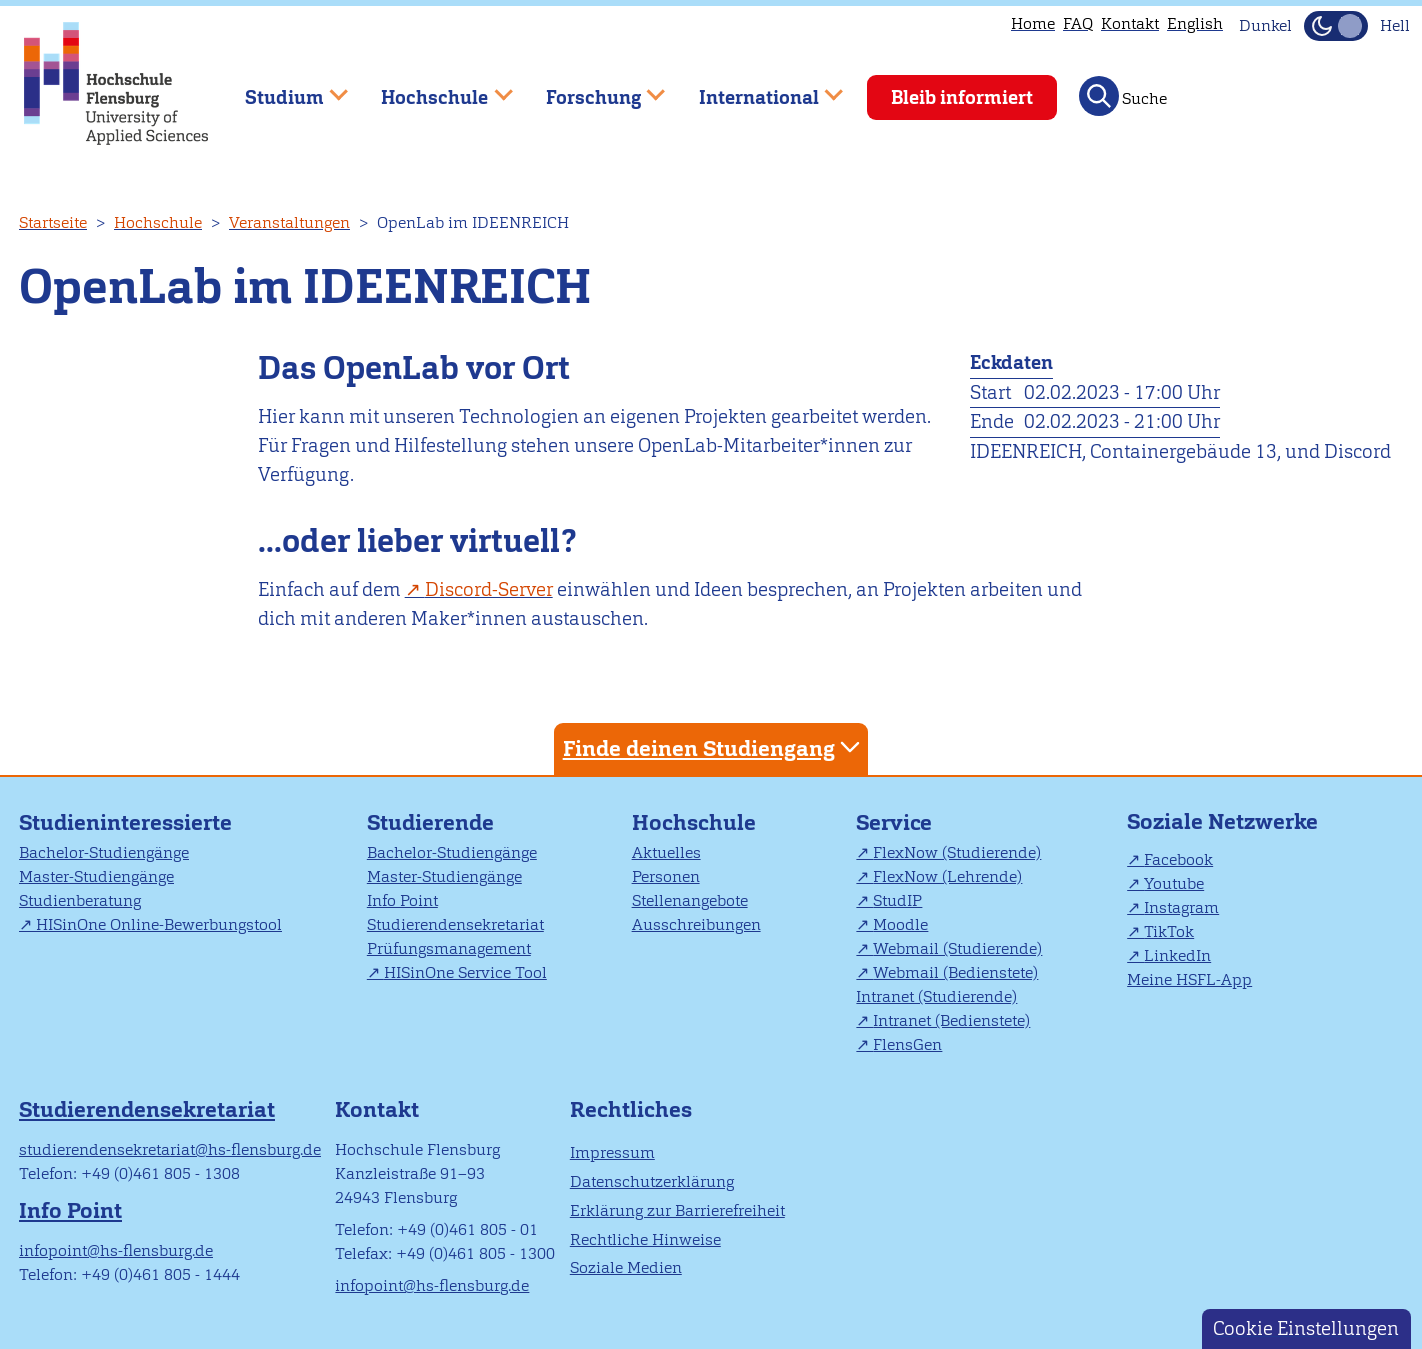  Describe the element at coordinates (1336, 26) in the screenshot. I see `[Dunkelmodus(Dark Mode) umschalten]` at that location.